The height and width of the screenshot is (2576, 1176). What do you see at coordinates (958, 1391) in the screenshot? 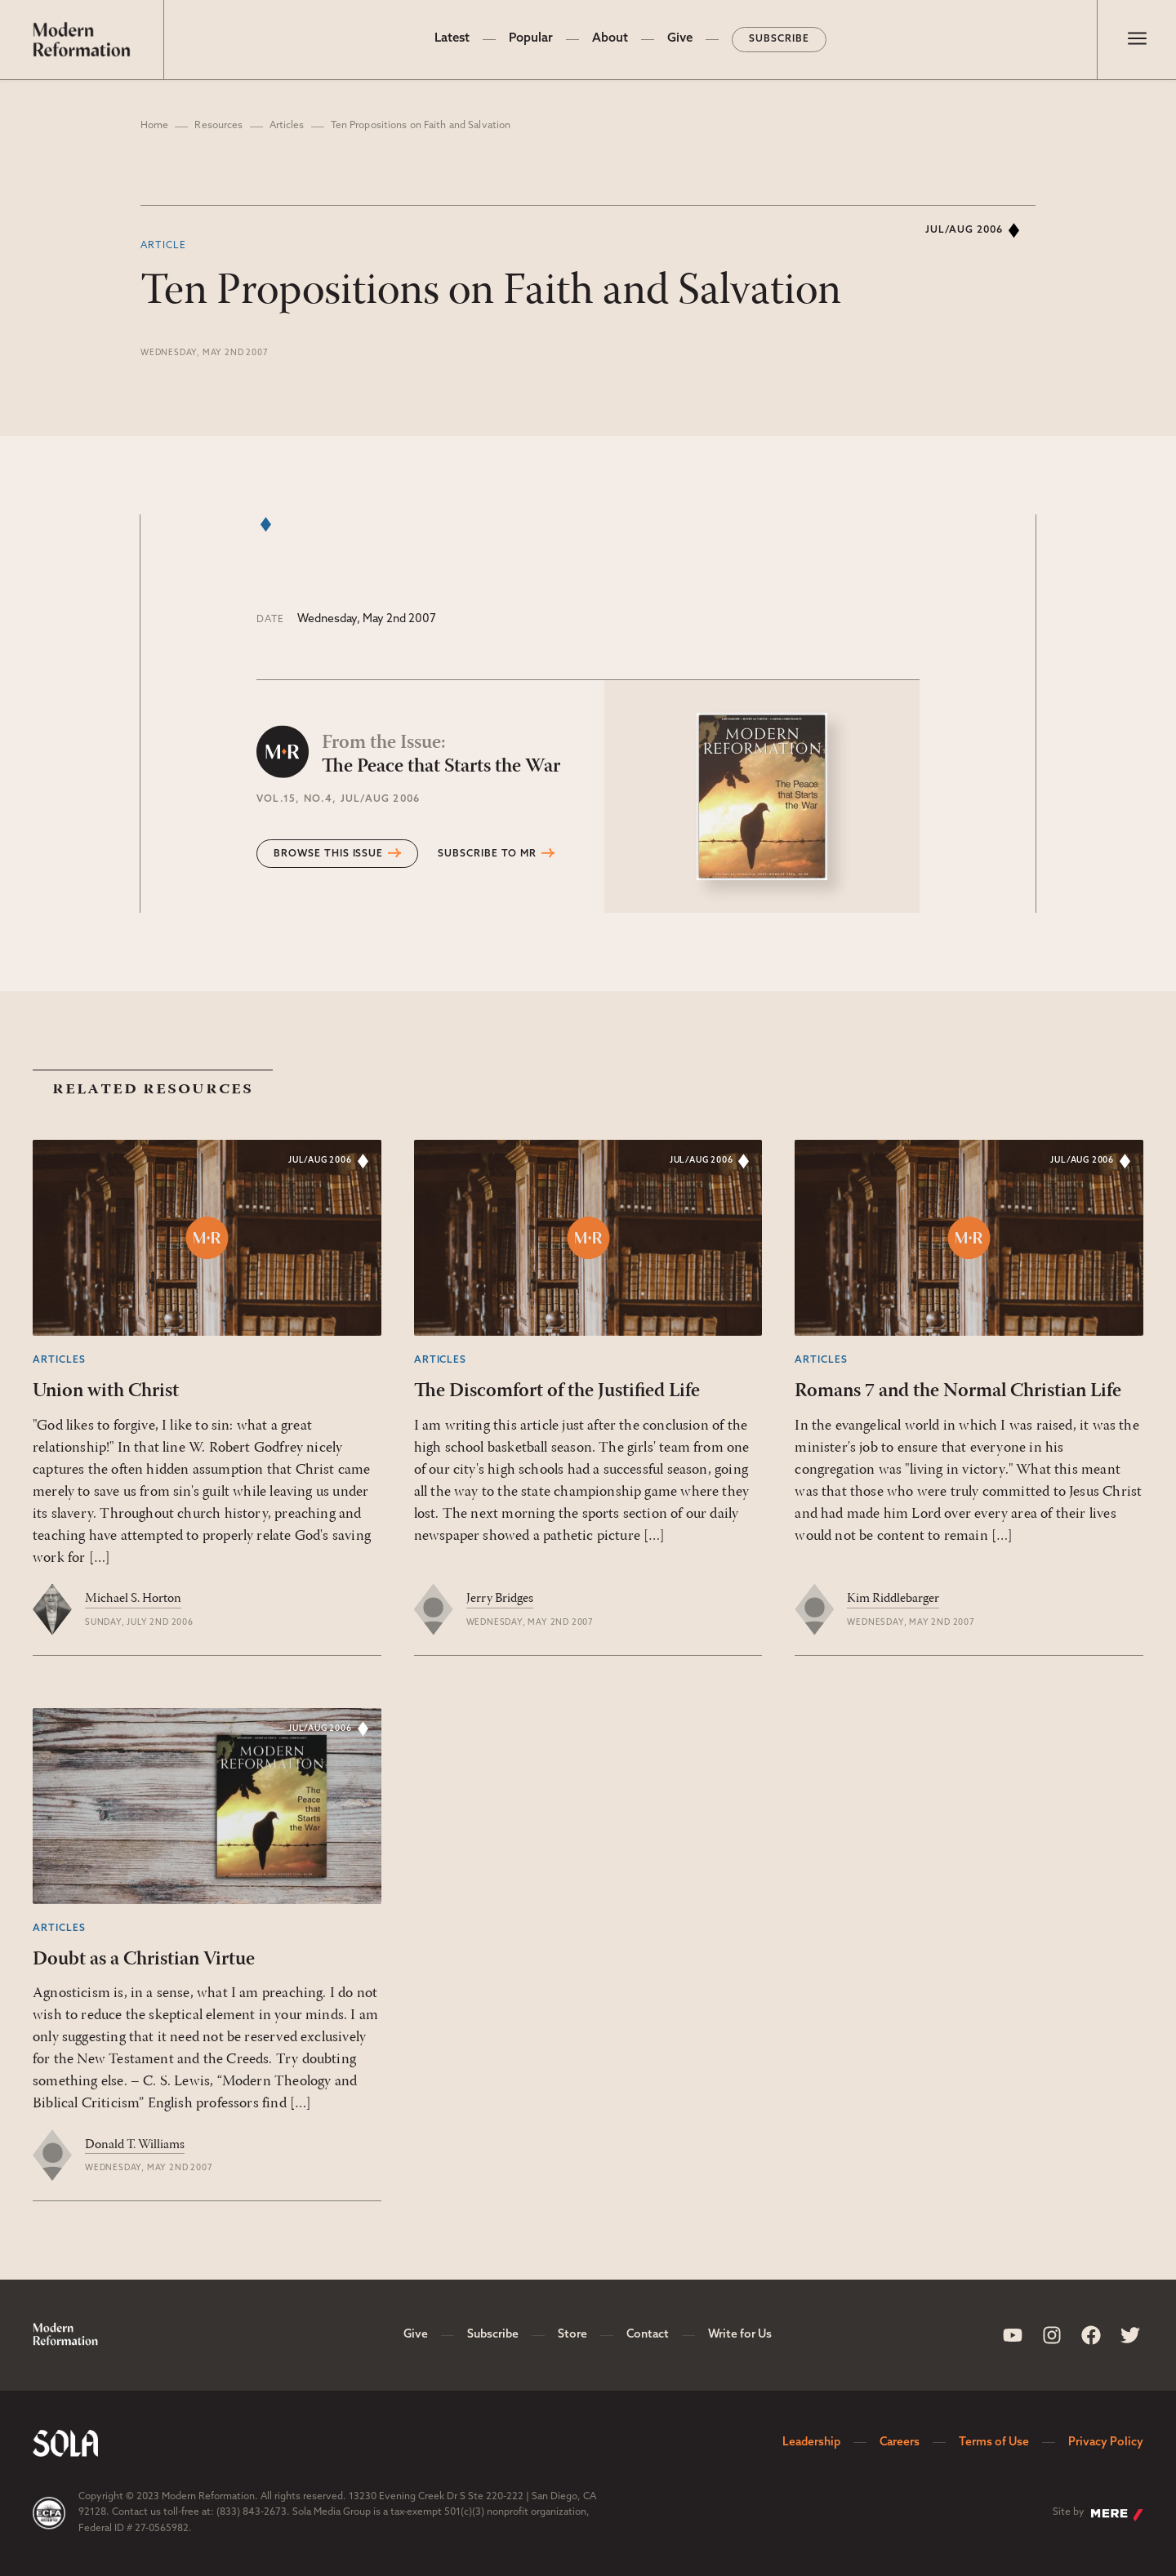
I see `Romans 7 and the Normal Christian Life` at bounding box center [958, 1391].